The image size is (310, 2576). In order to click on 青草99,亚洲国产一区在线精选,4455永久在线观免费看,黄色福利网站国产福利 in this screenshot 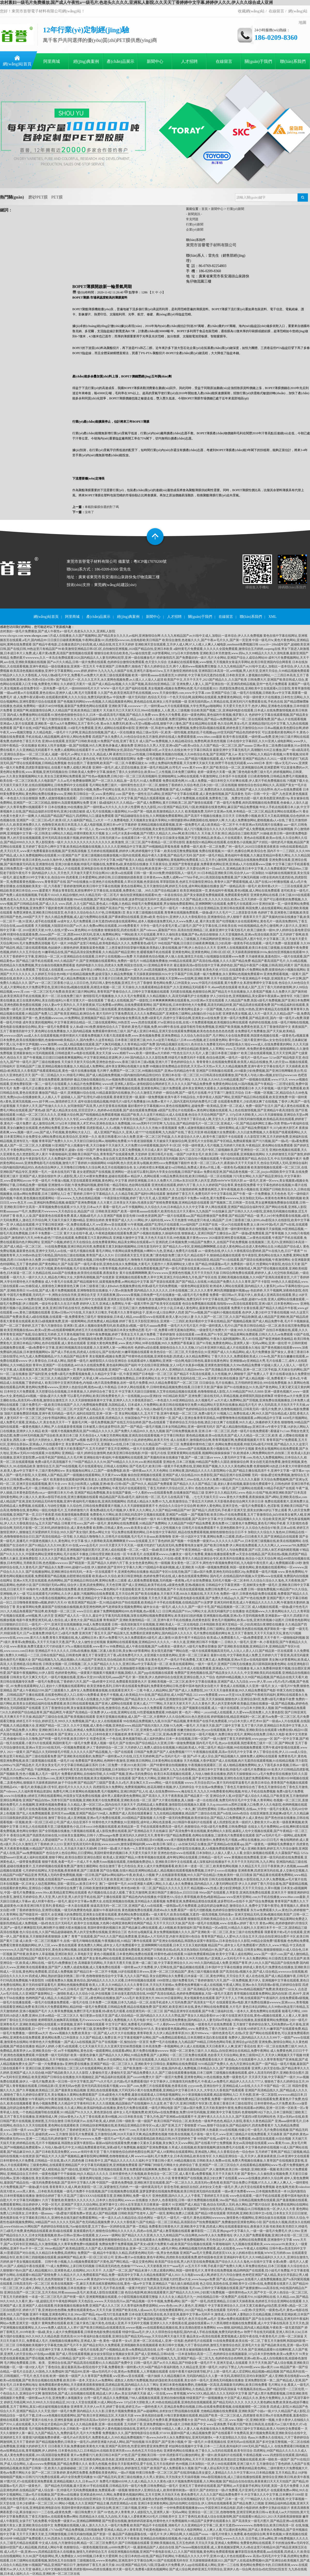, I will do `click(85, 1365)`.